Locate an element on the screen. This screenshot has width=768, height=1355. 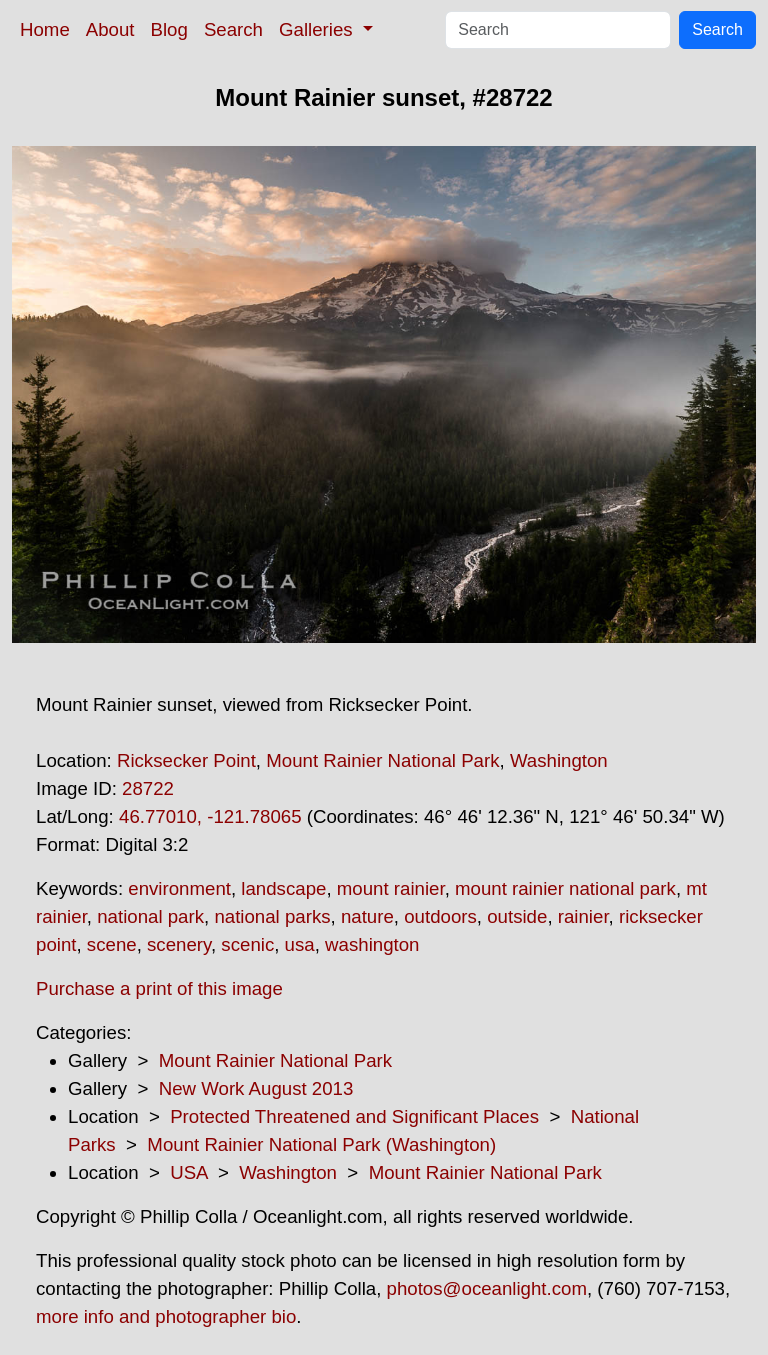
outdoors is located at coordinates (440, 916).